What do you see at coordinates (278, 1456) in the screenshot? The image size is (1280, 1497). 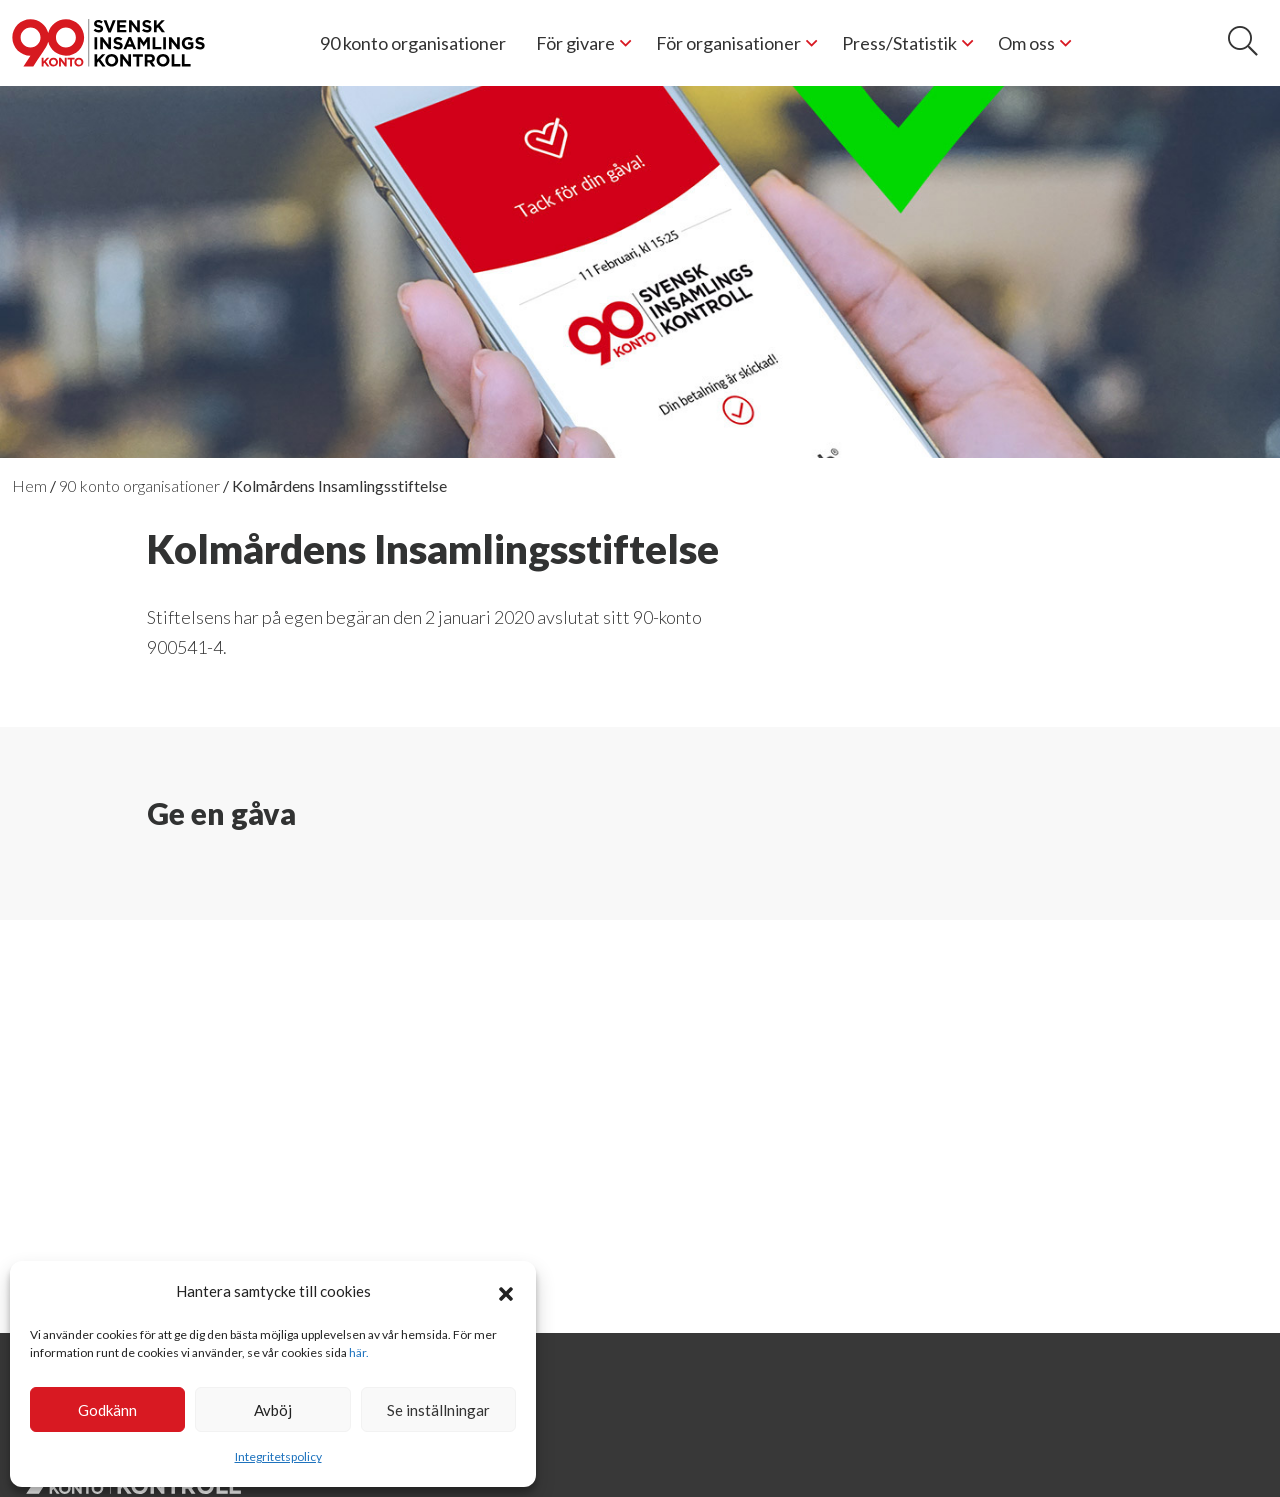 I see `Integritetspolicy` at bounding box center [278, 1456].